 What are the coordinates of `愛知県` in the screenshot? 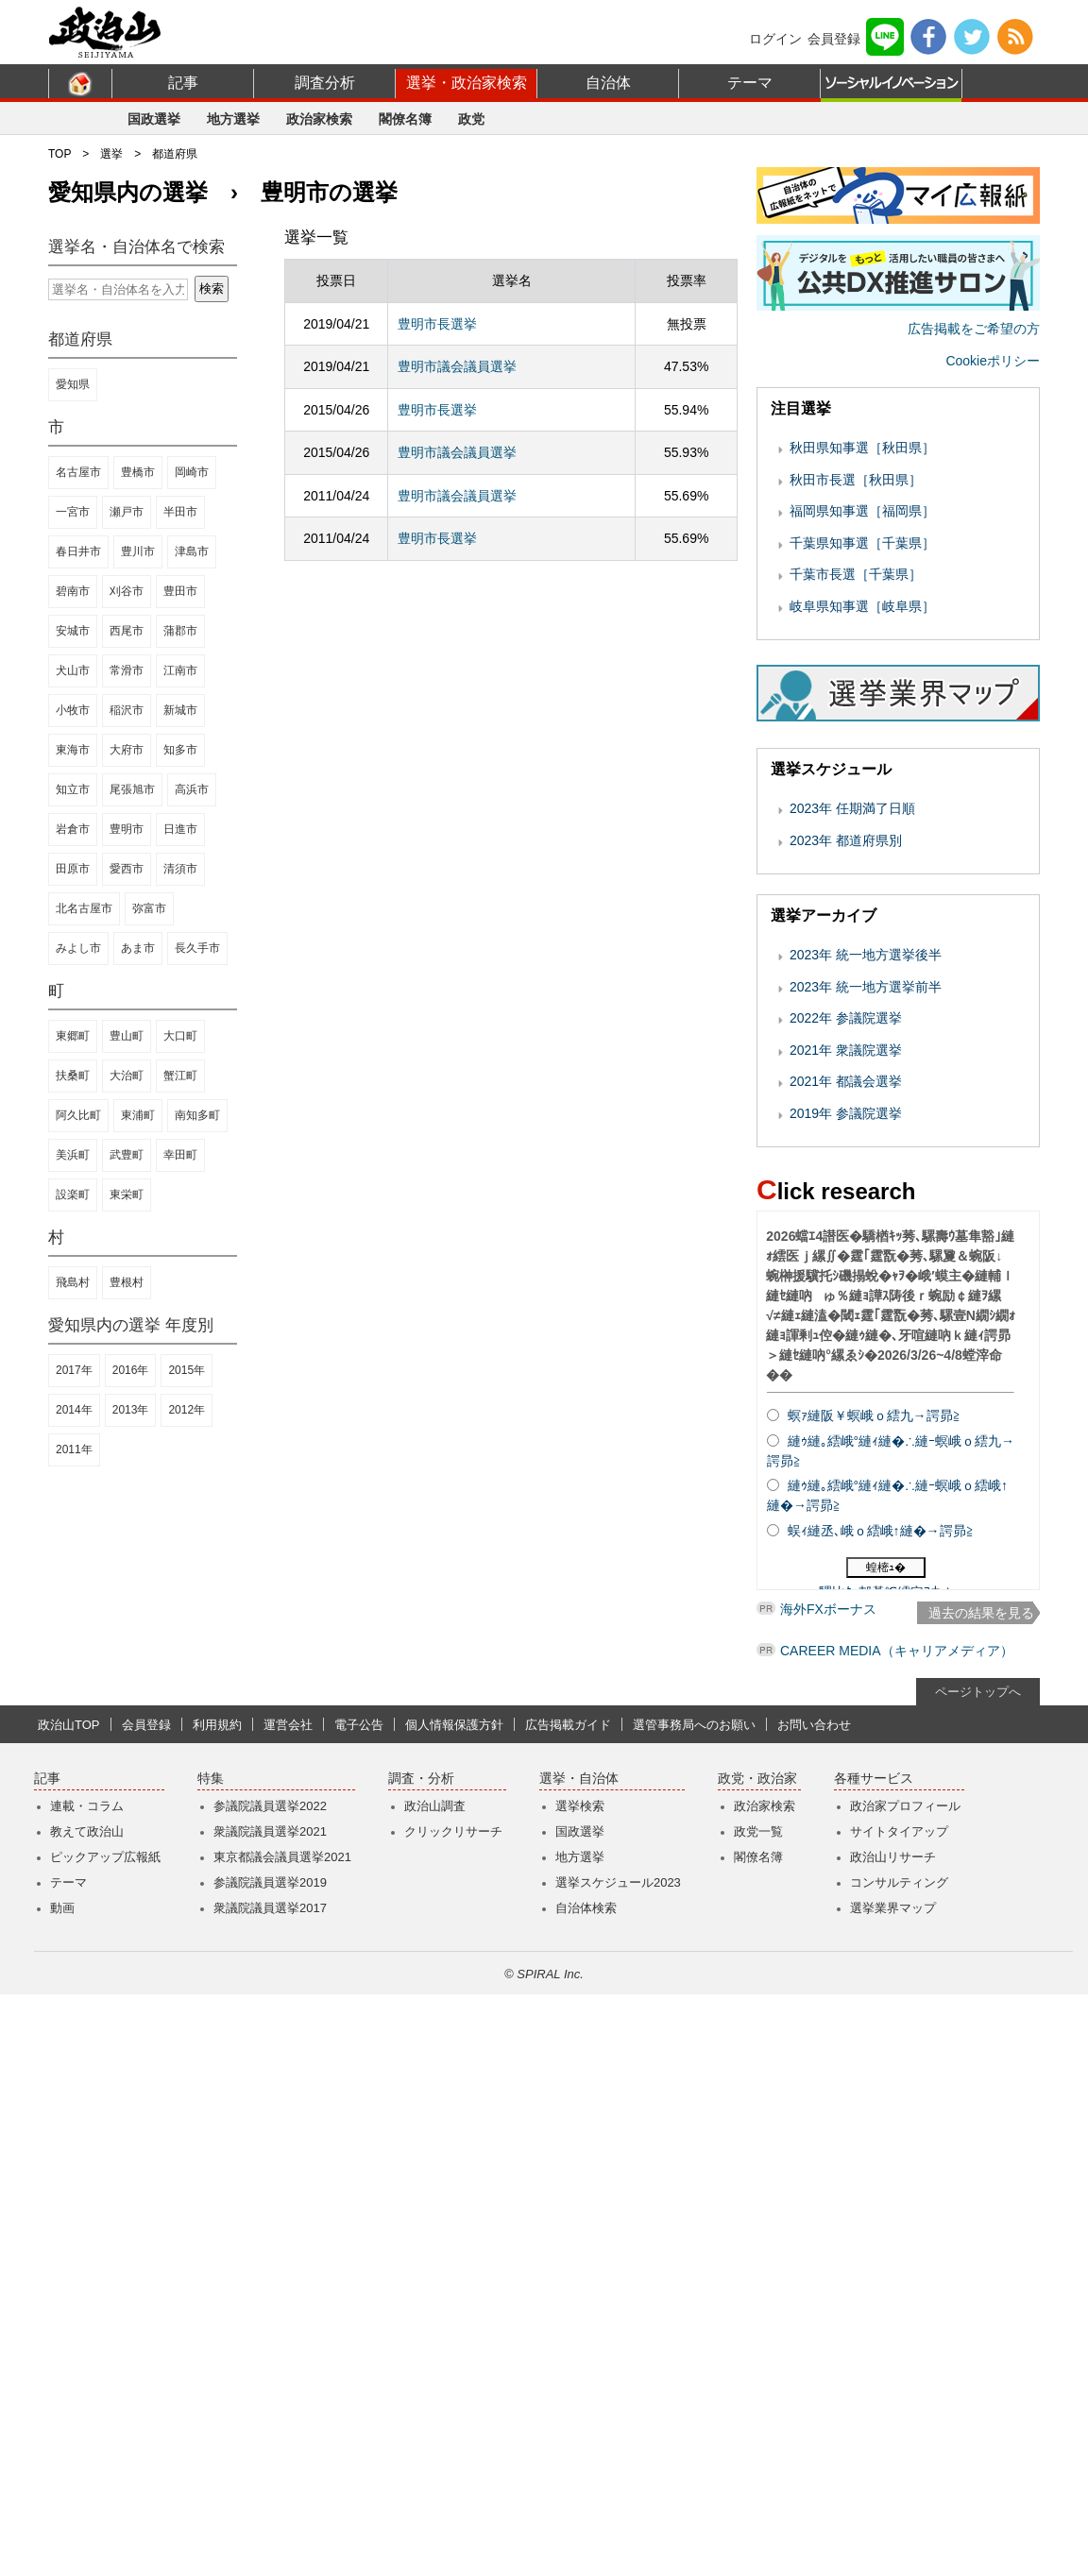 It's located at (73, 384).